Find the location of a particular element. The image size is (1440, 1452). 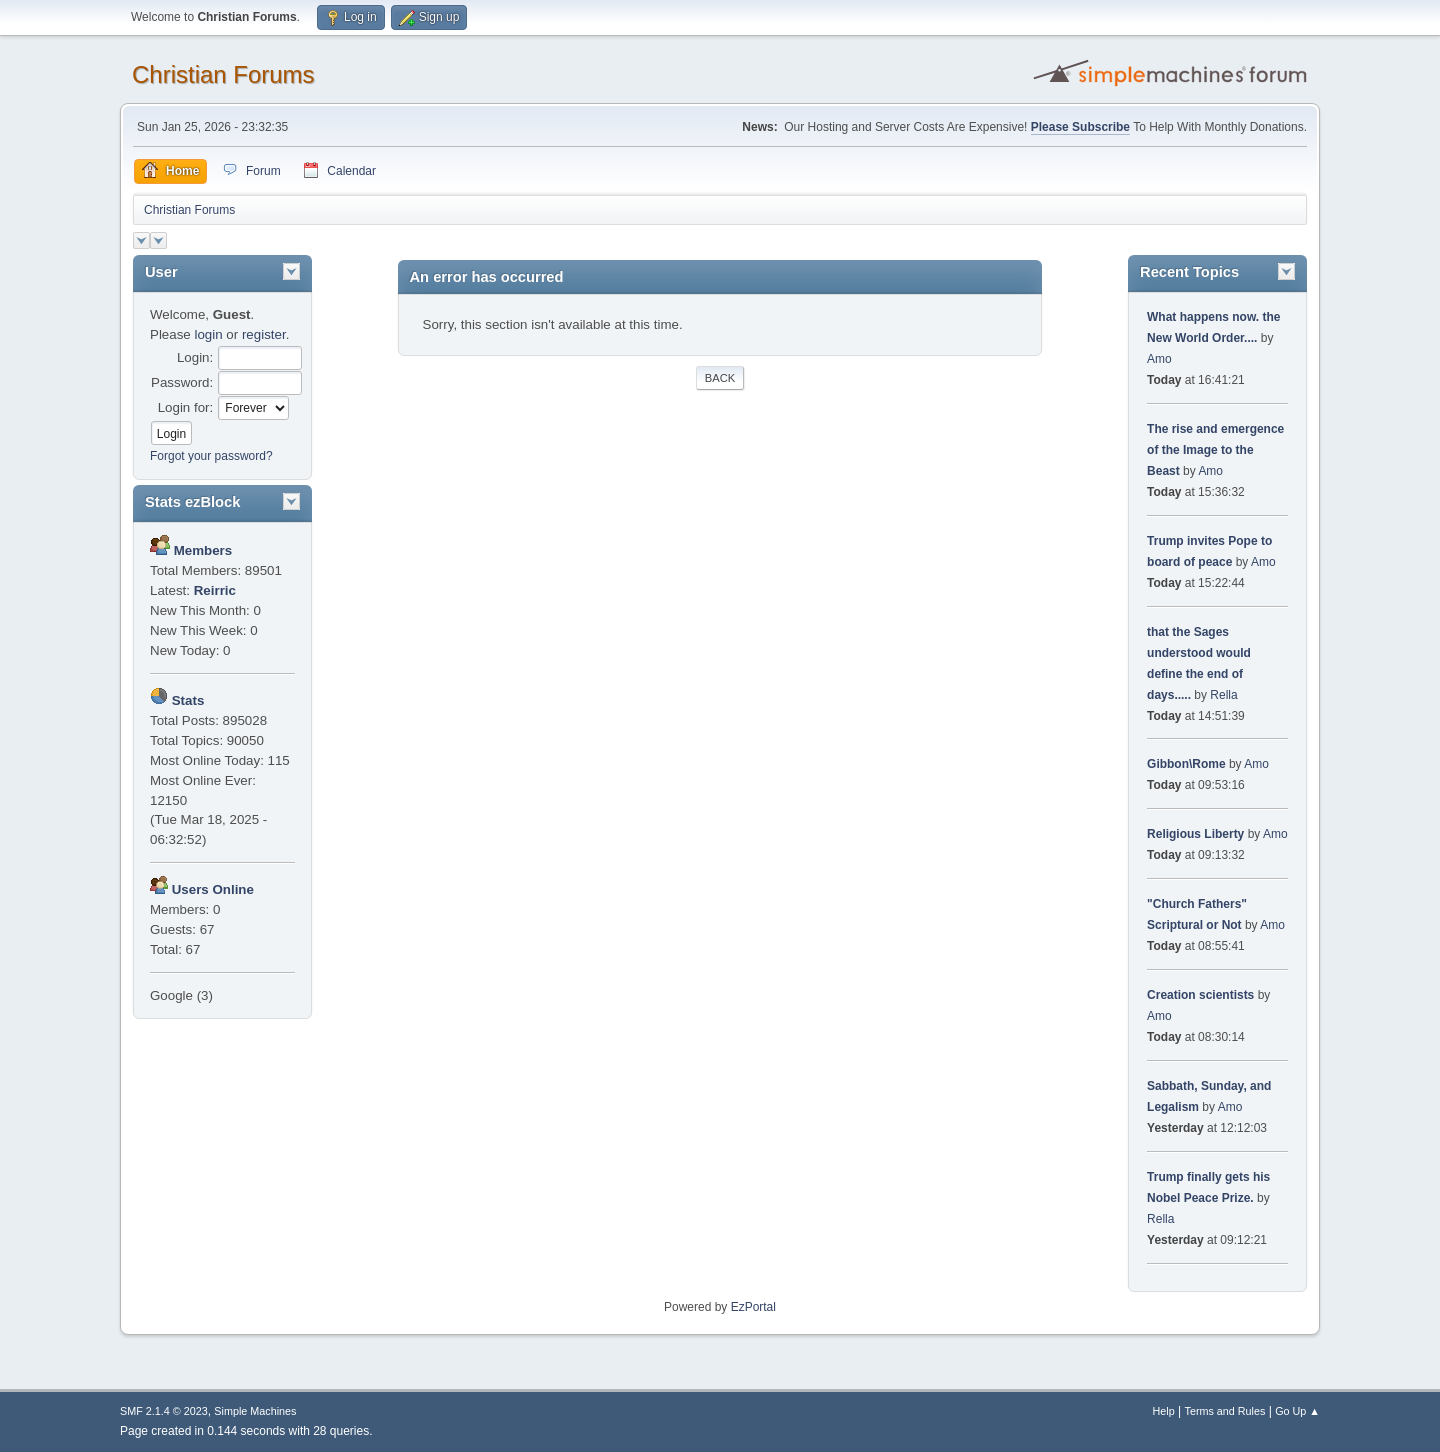

Back is located at coordinates (720, 378).